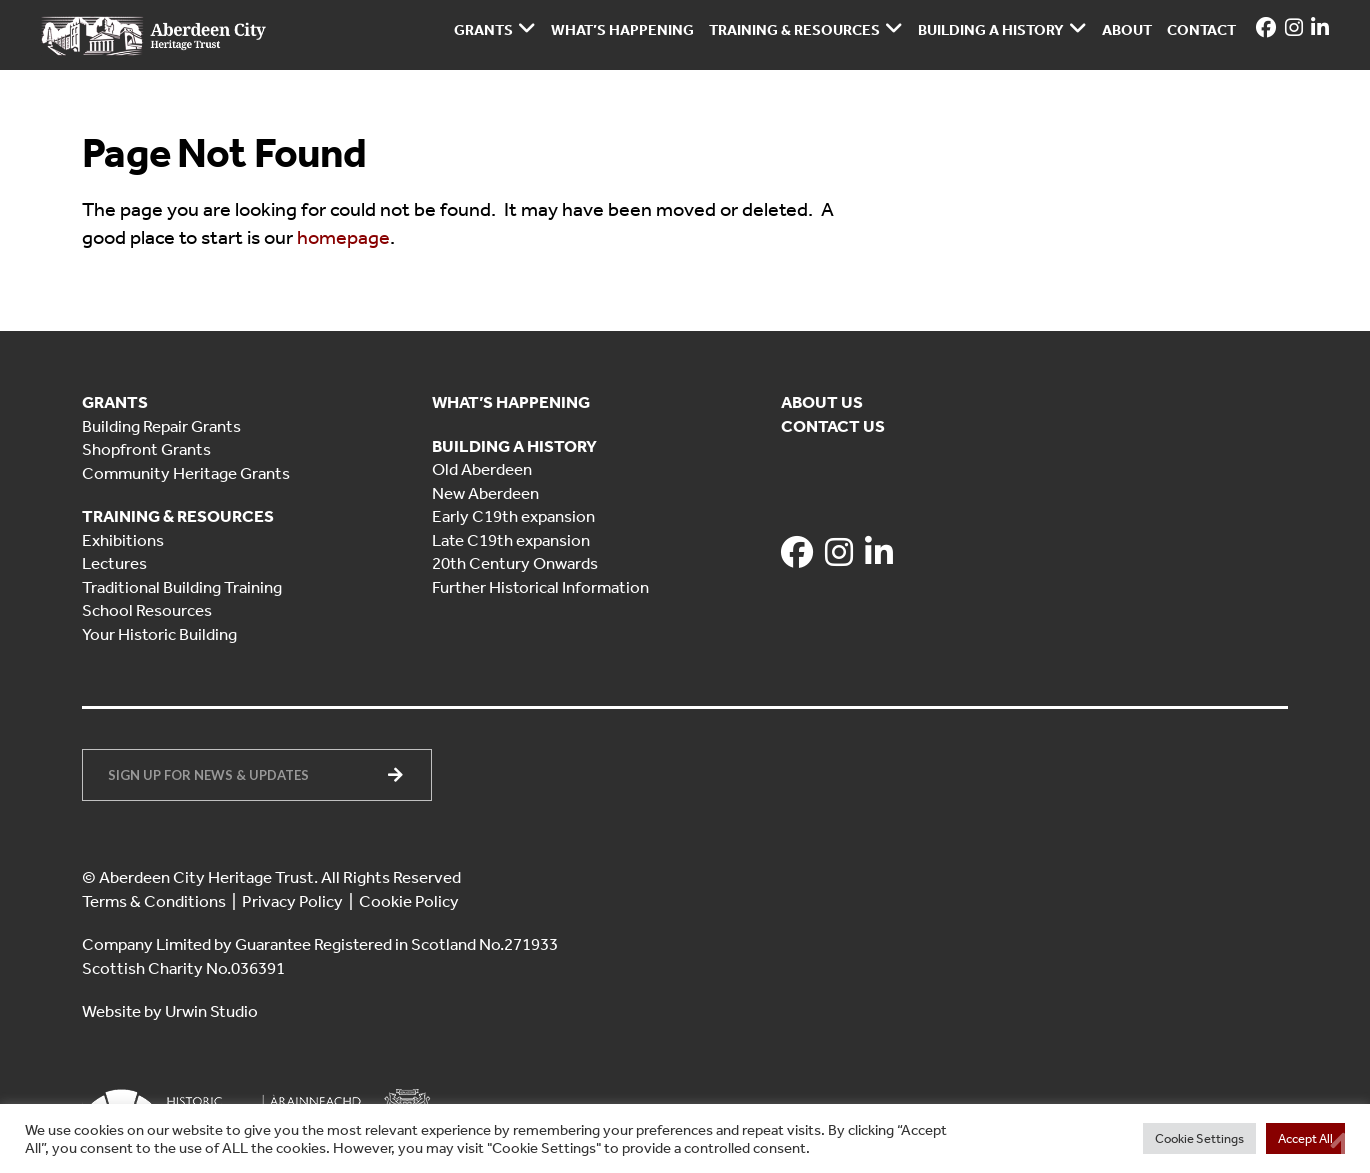  What do you see at coordinates (343, 237) in the screenshot?
I see `homepage` at bounding box center [343, 237].